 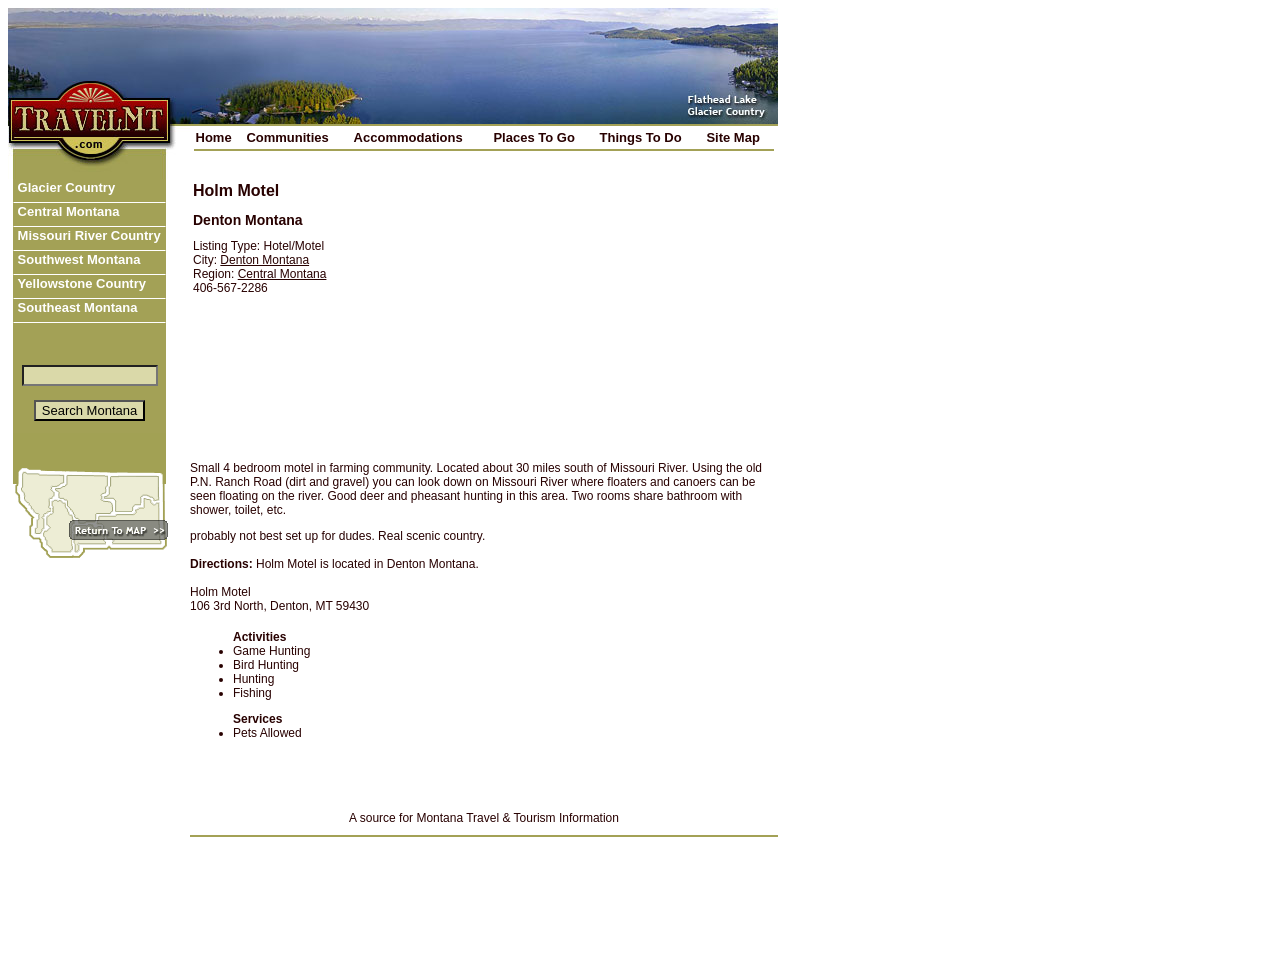 I want to click on Yellowstone Country, so click(x=80, y=283).